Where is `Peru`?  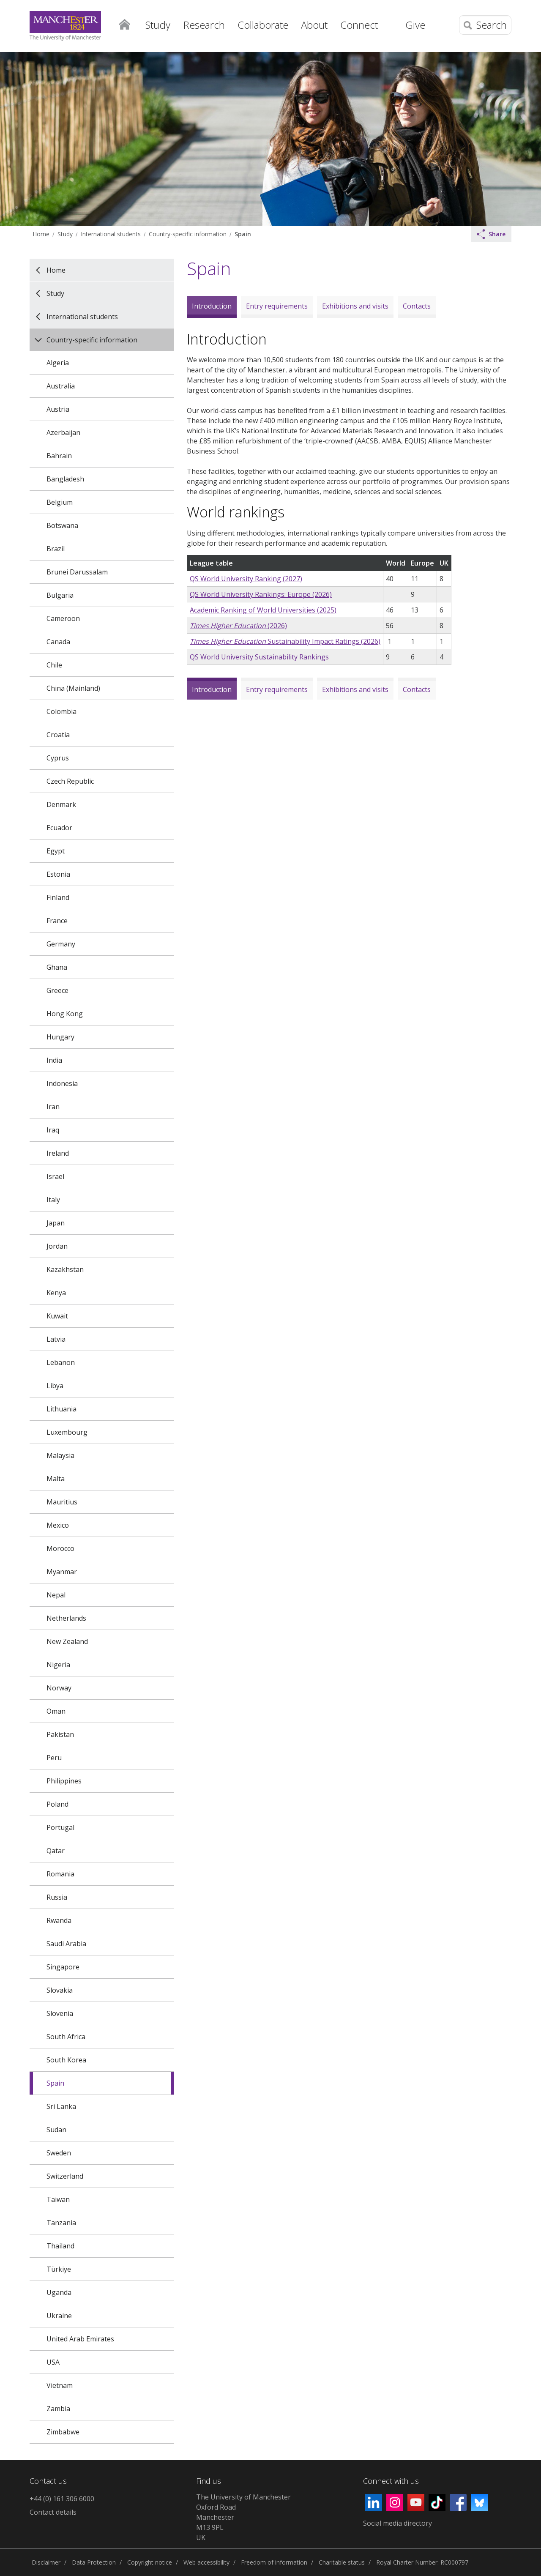 Peru is located at coordinates (54, 1757).